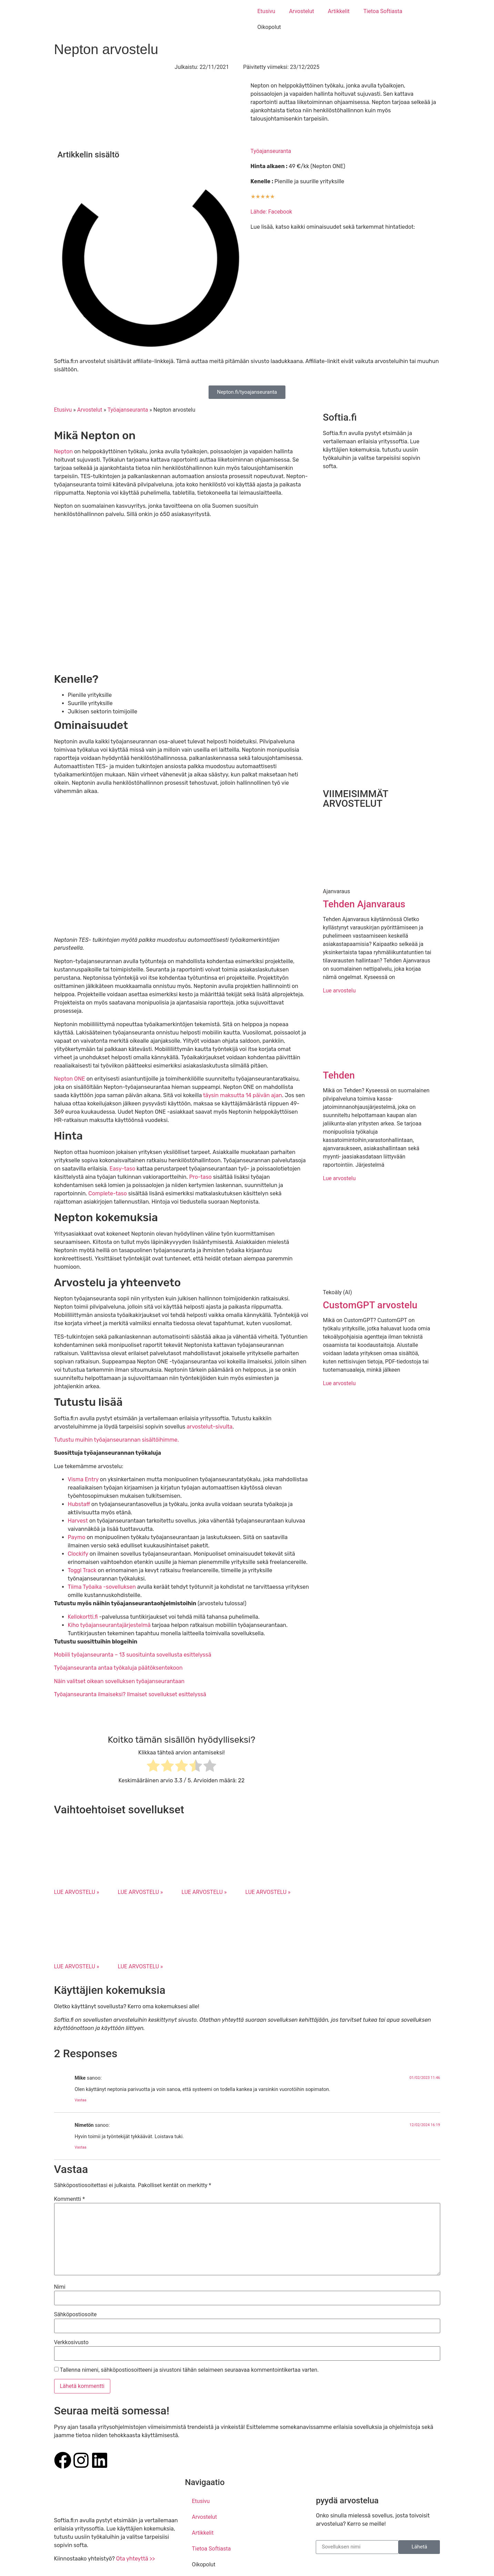  I want to click on Mobiili työajanseuranta – 13 suosituinta sovellusta esittelyssä, so click(132, 1654).